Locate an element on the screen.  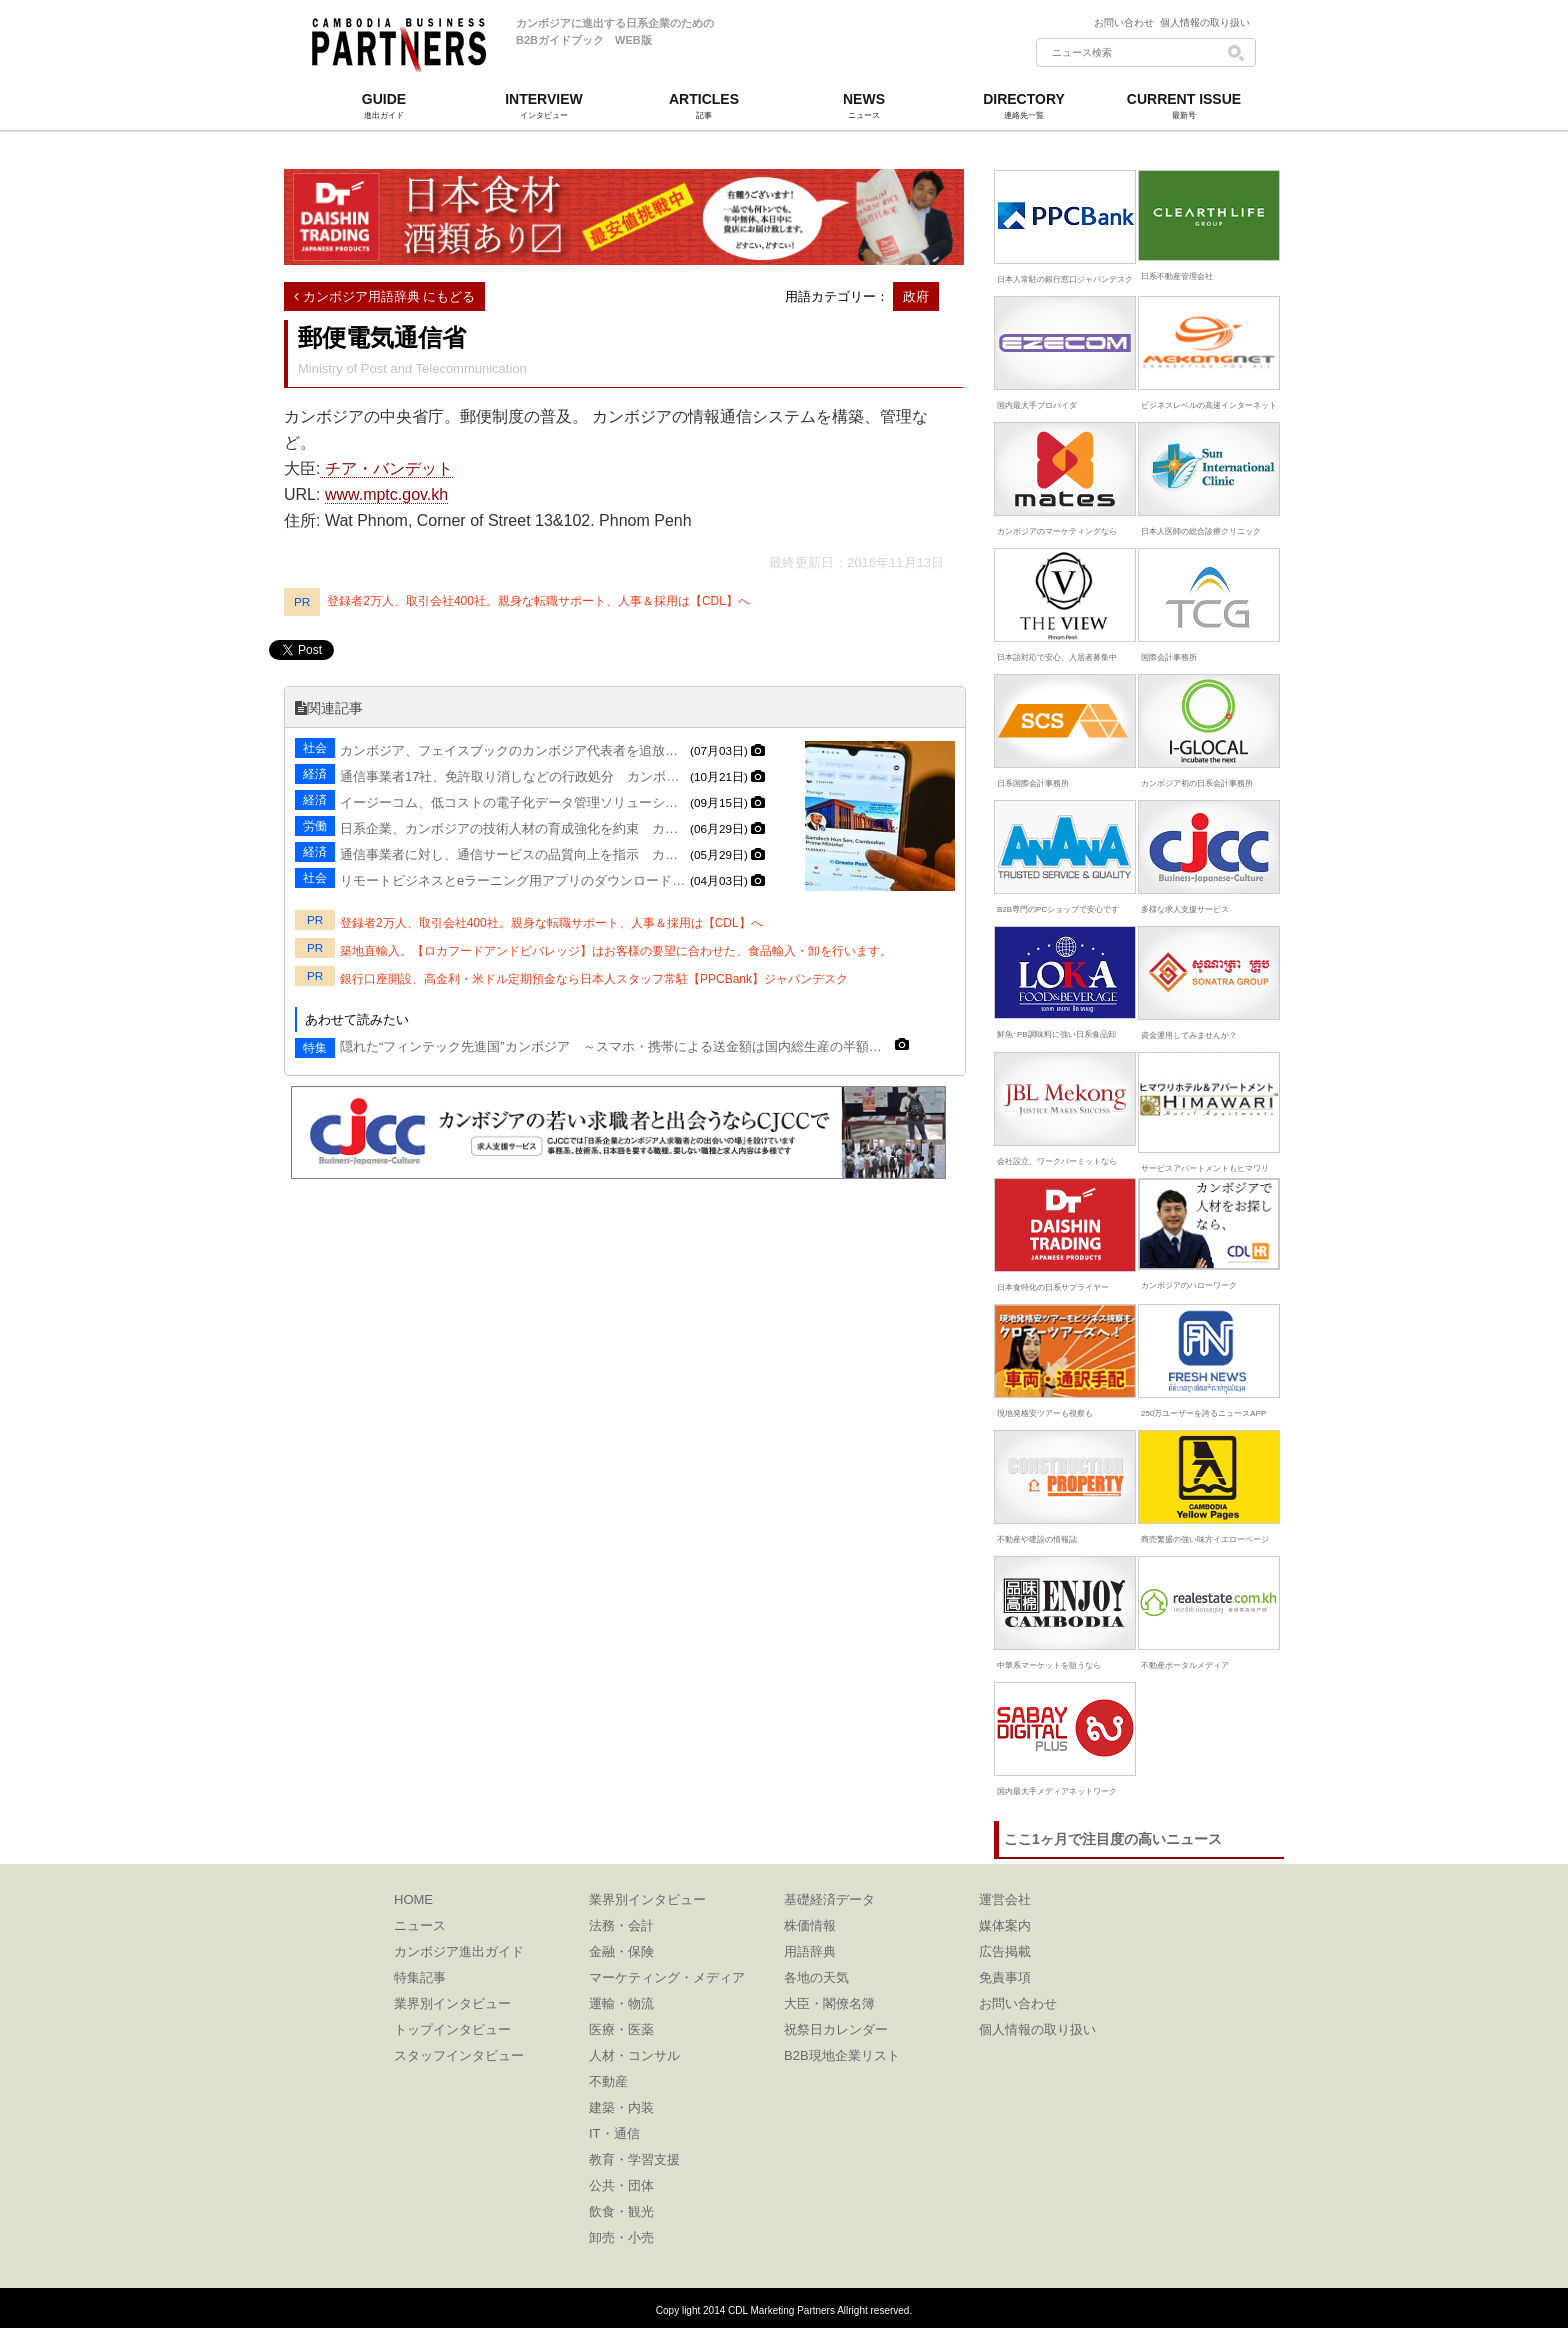
特集記事 is located at coordinates (420, 1977).